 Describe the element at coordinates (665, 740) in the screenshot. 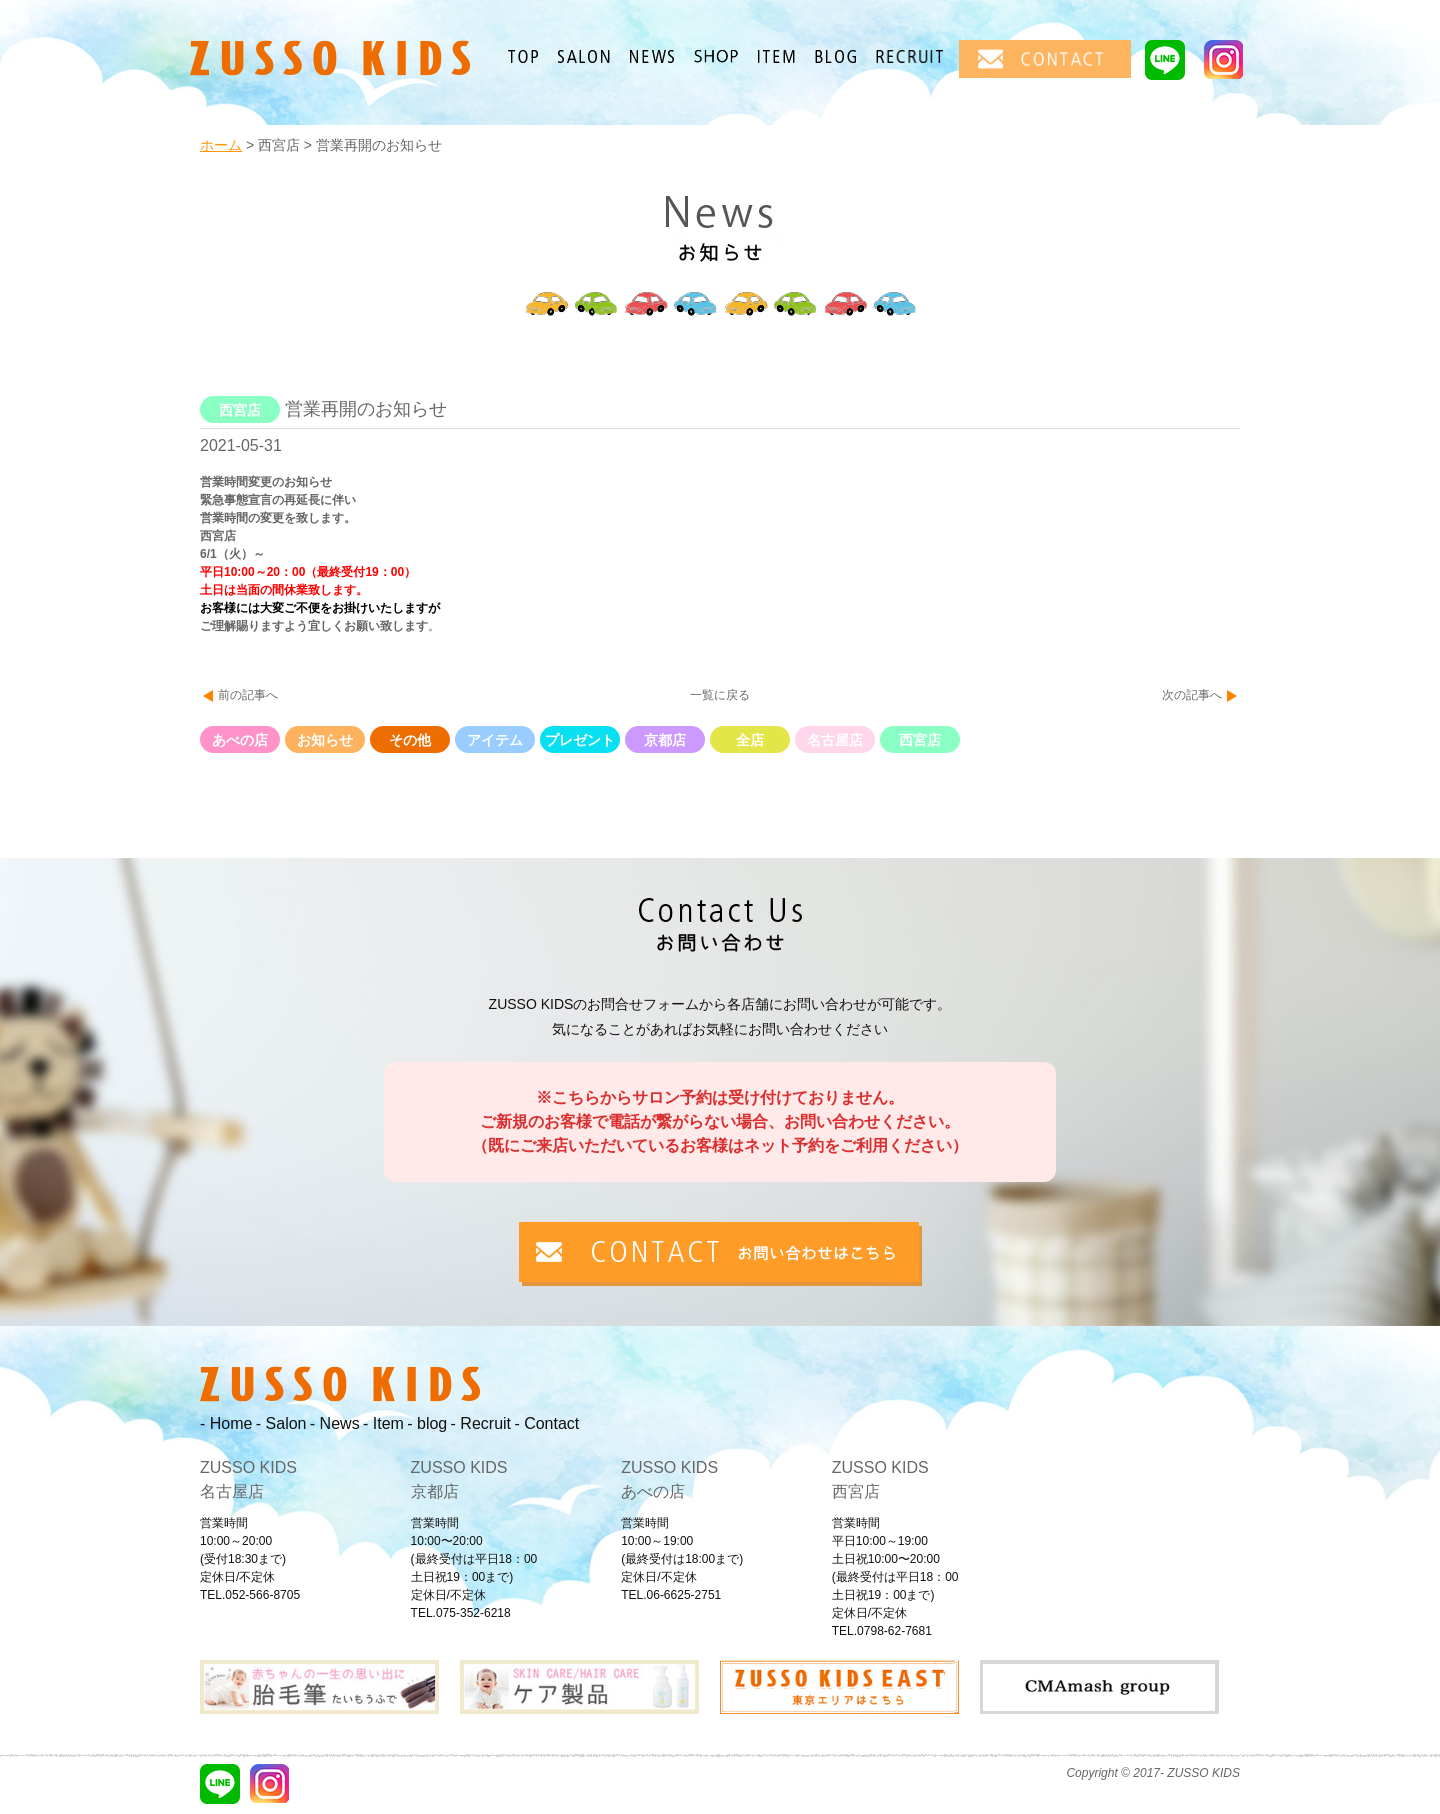

I see `京都店` at that location.